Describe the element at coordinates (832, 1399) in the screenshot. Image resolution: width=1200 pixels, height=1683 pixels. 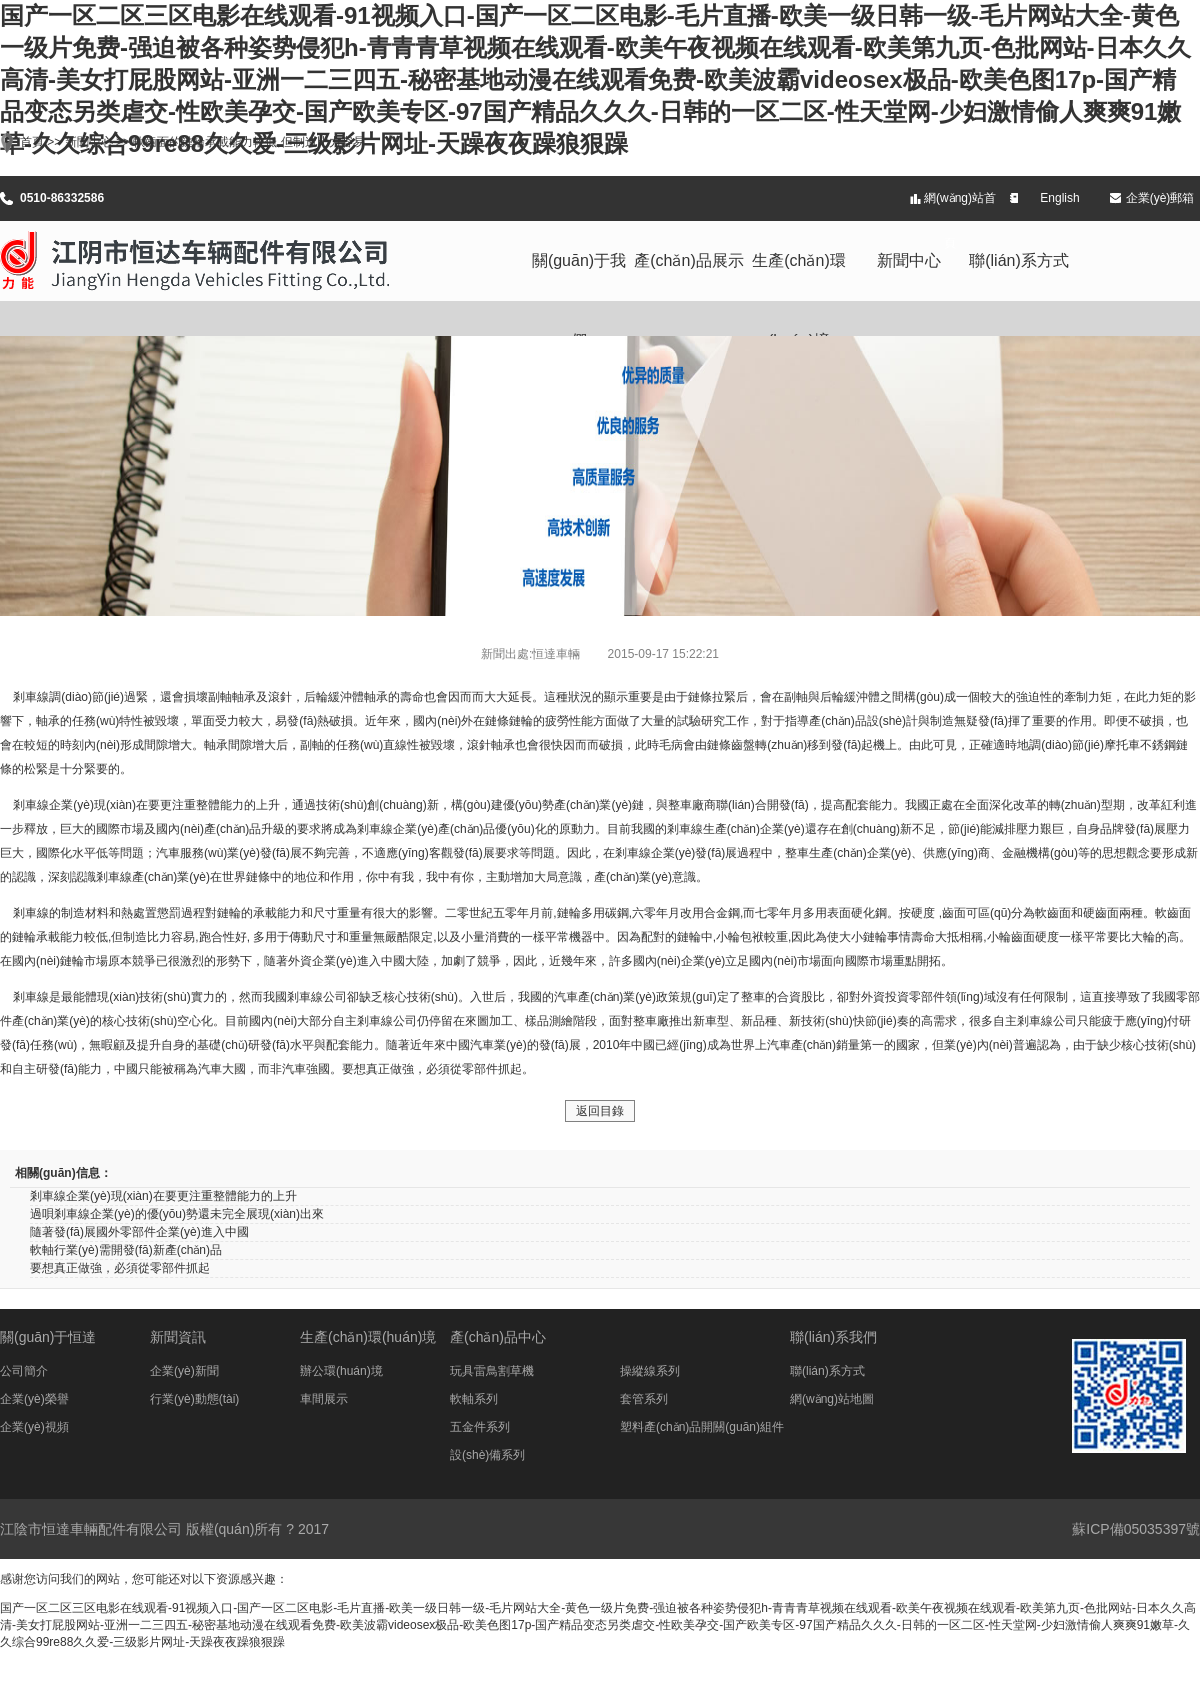
I see `網(wǎng)站地圖` at that location.